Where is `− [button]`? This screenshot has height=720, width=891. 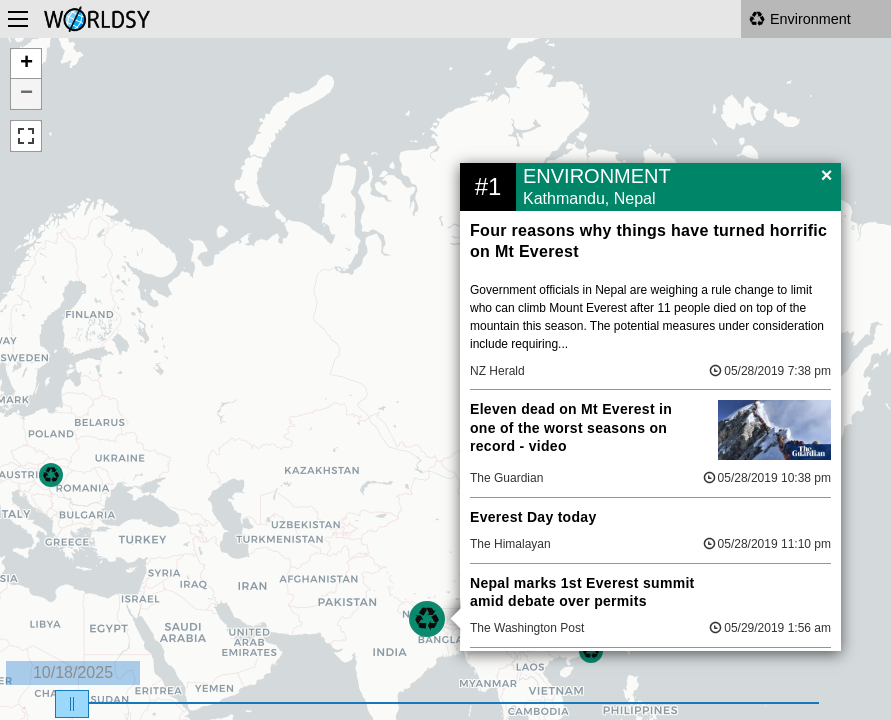 − [button] is located at coordinates (26, 94).